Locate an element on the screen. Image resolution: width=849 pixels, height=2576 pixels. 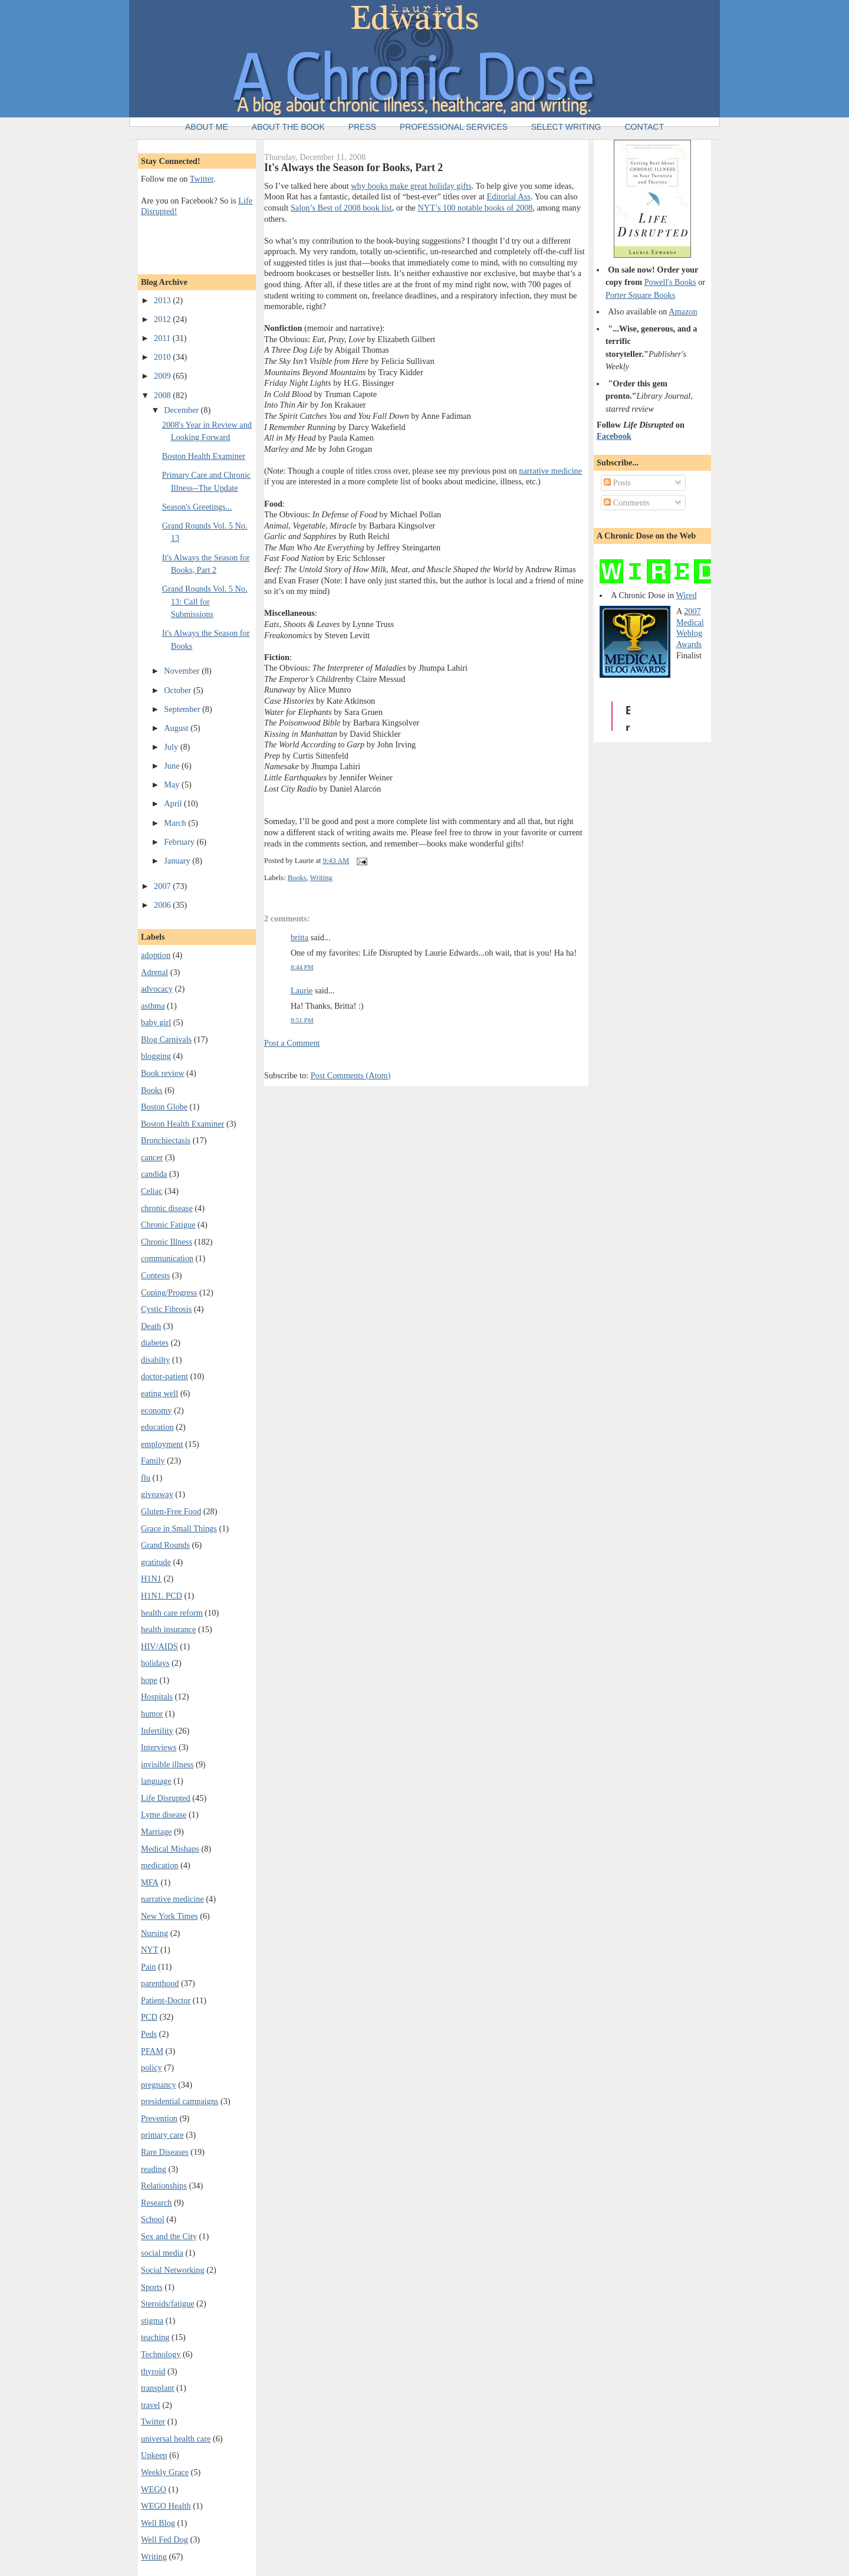
humor is located at coordinates (152, 1713).